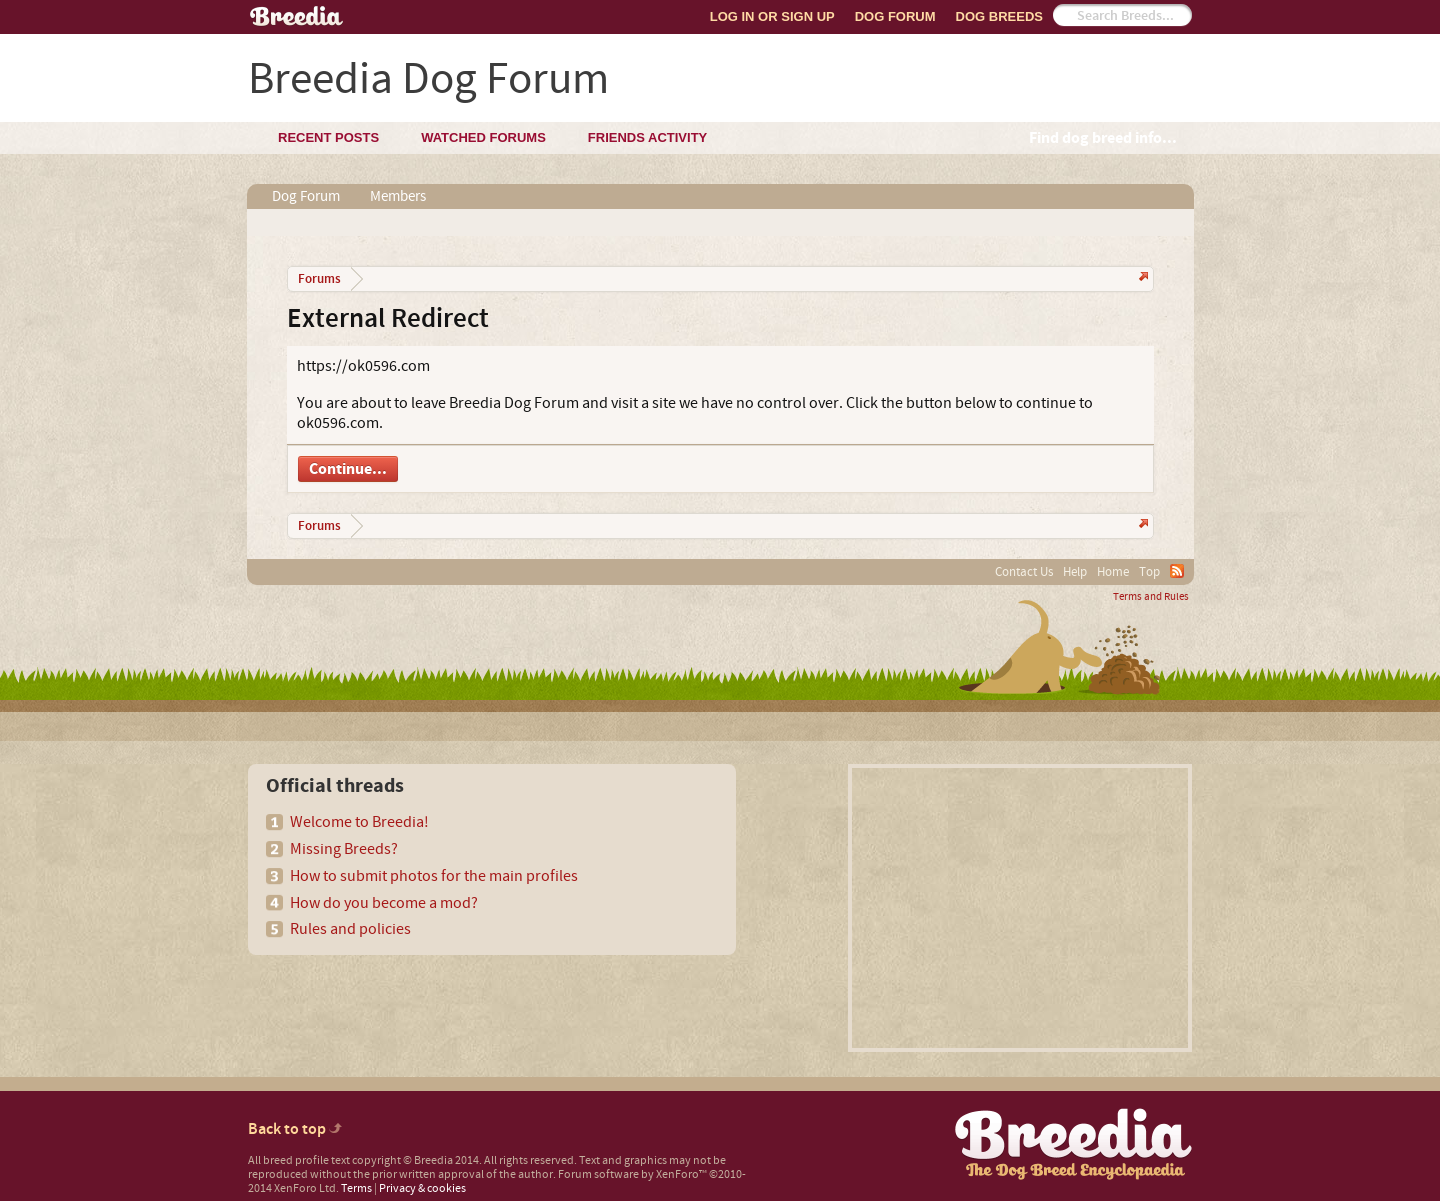 The width and height of the screenshot is (1440, 1201). I want to click on Top, so click(1149, 572).